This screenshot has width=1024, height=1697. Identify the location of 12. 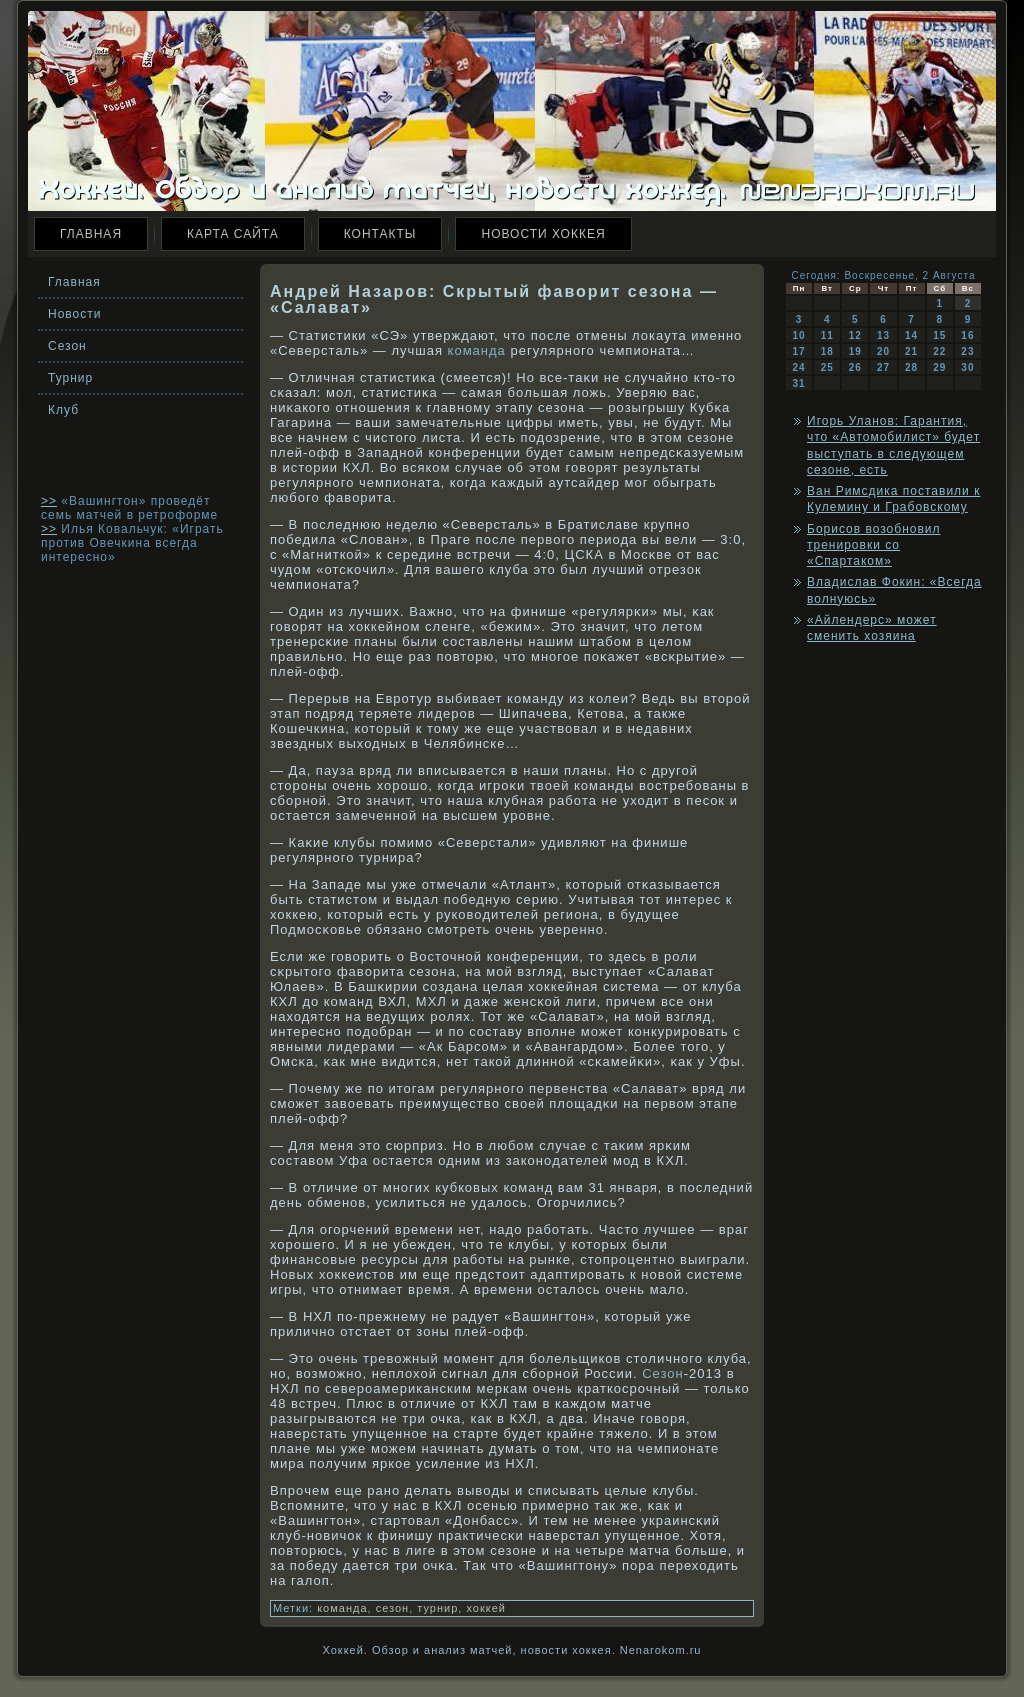
(855, 335).